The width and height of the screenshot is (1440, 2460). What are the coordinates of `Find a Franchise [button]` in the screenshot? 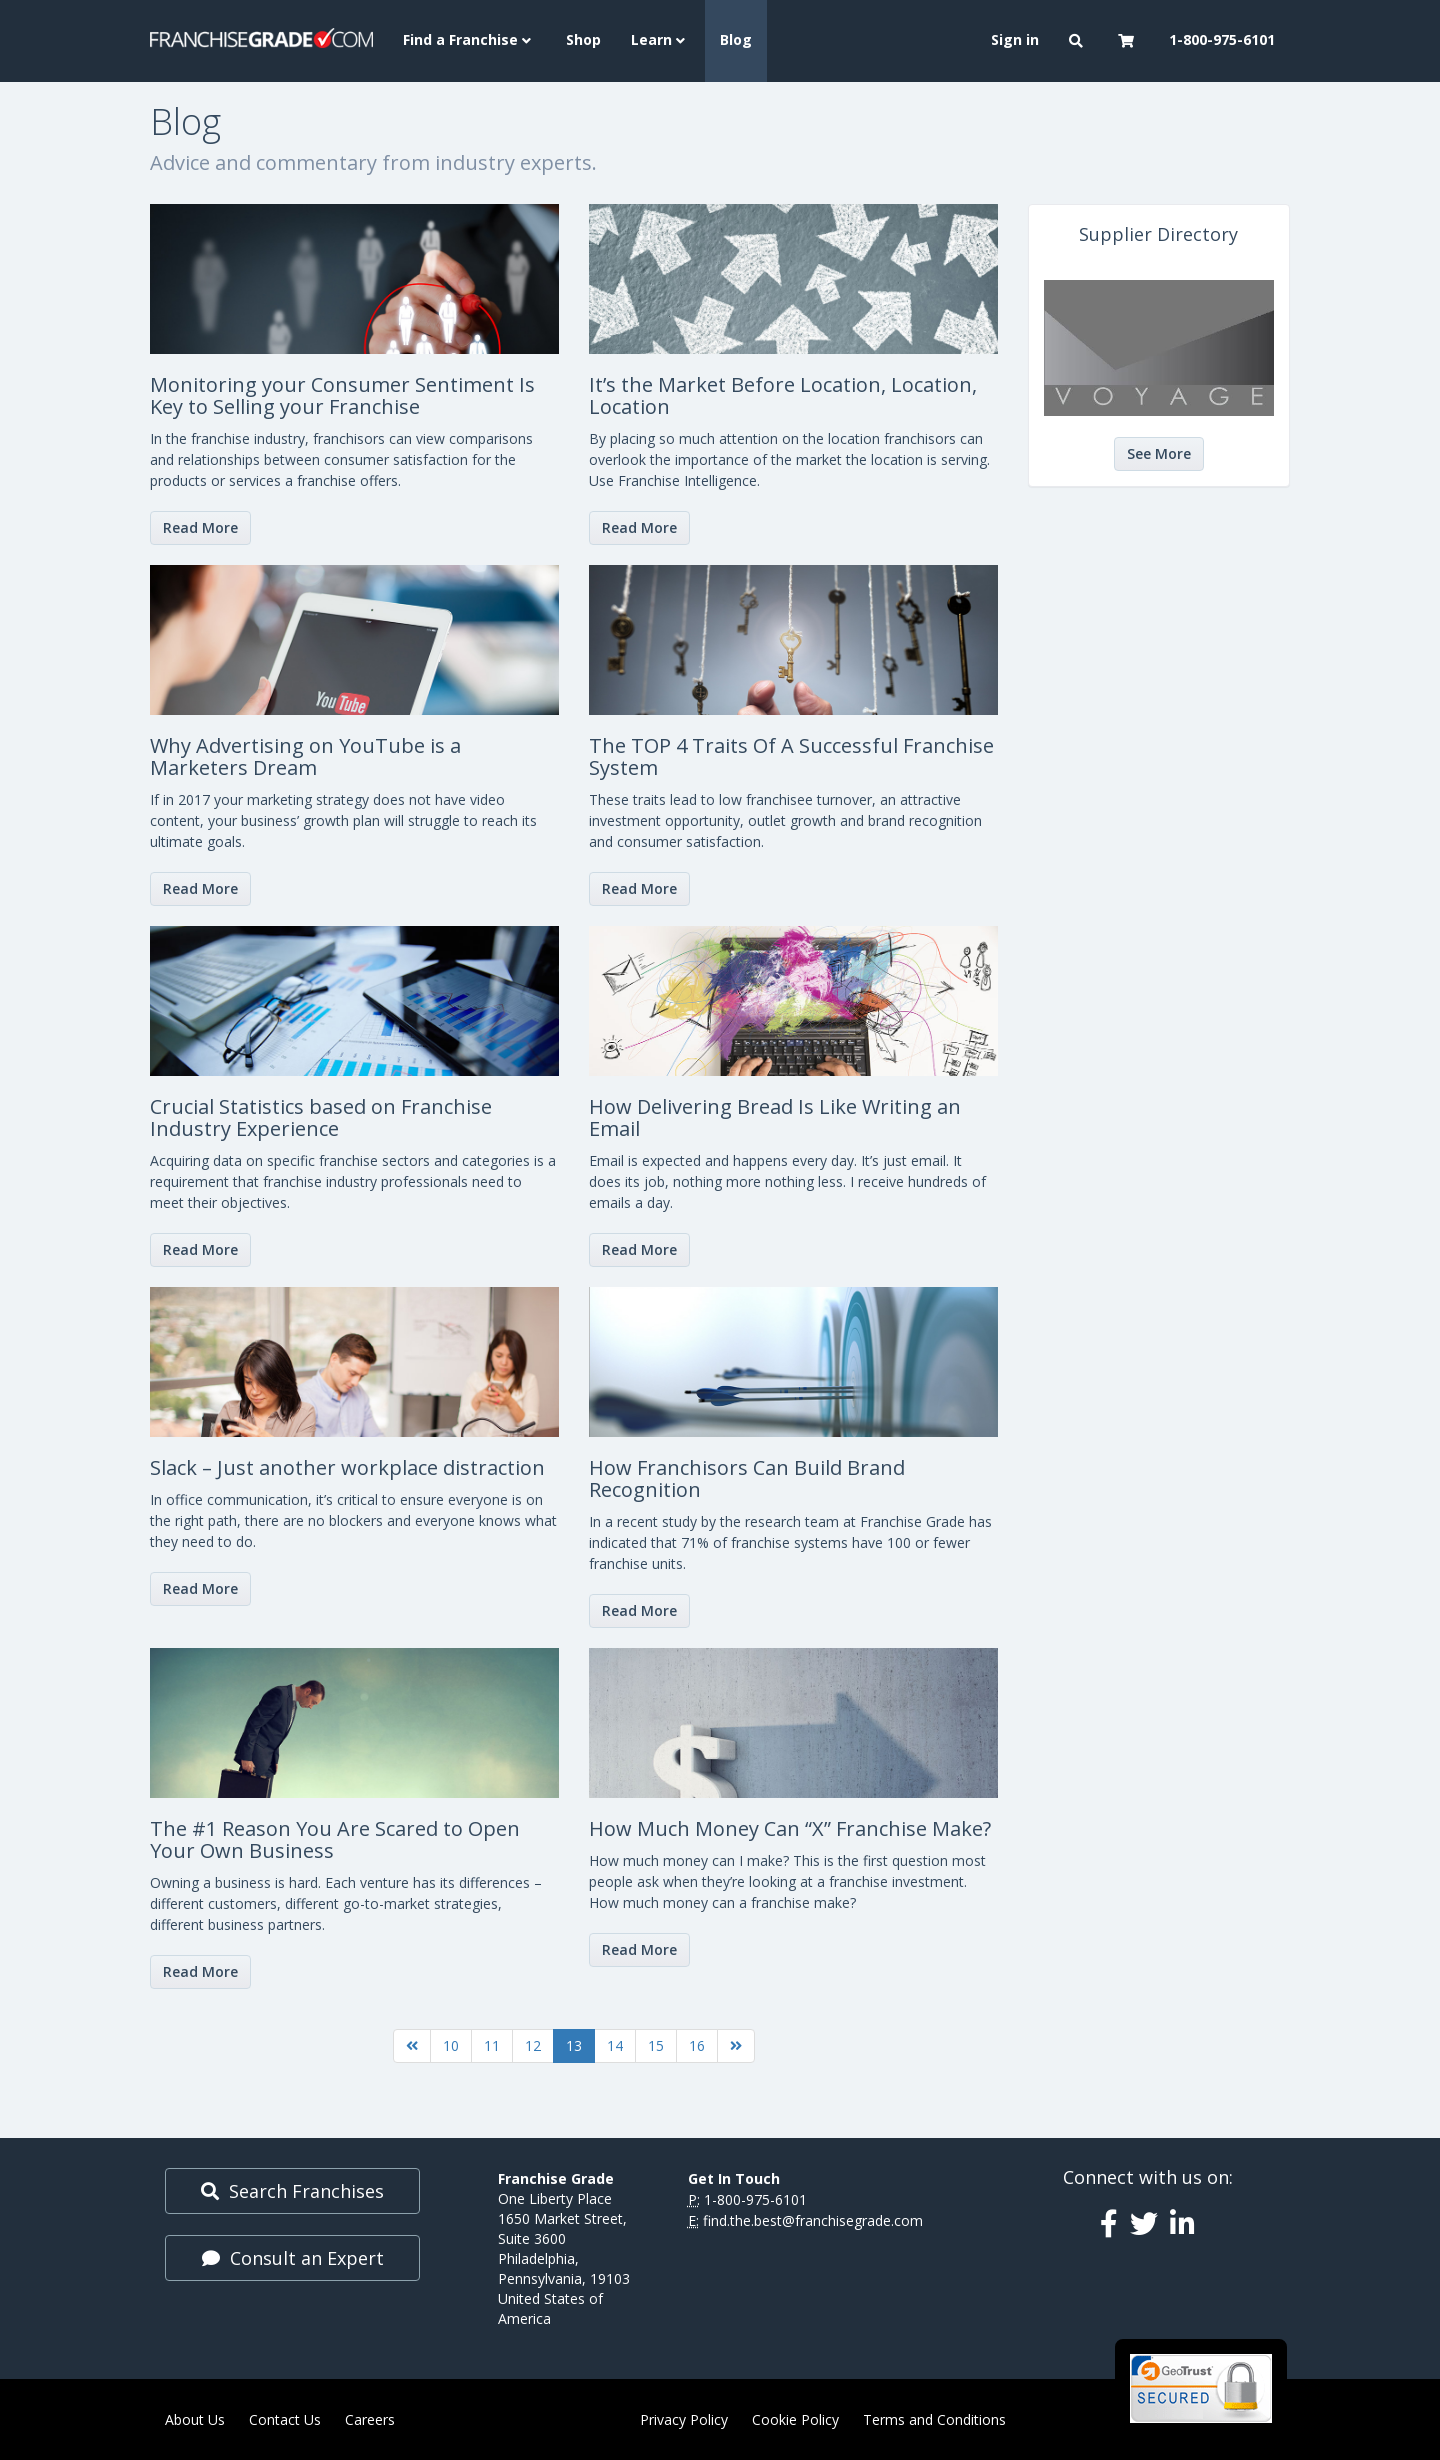 It's located at (469, 39).